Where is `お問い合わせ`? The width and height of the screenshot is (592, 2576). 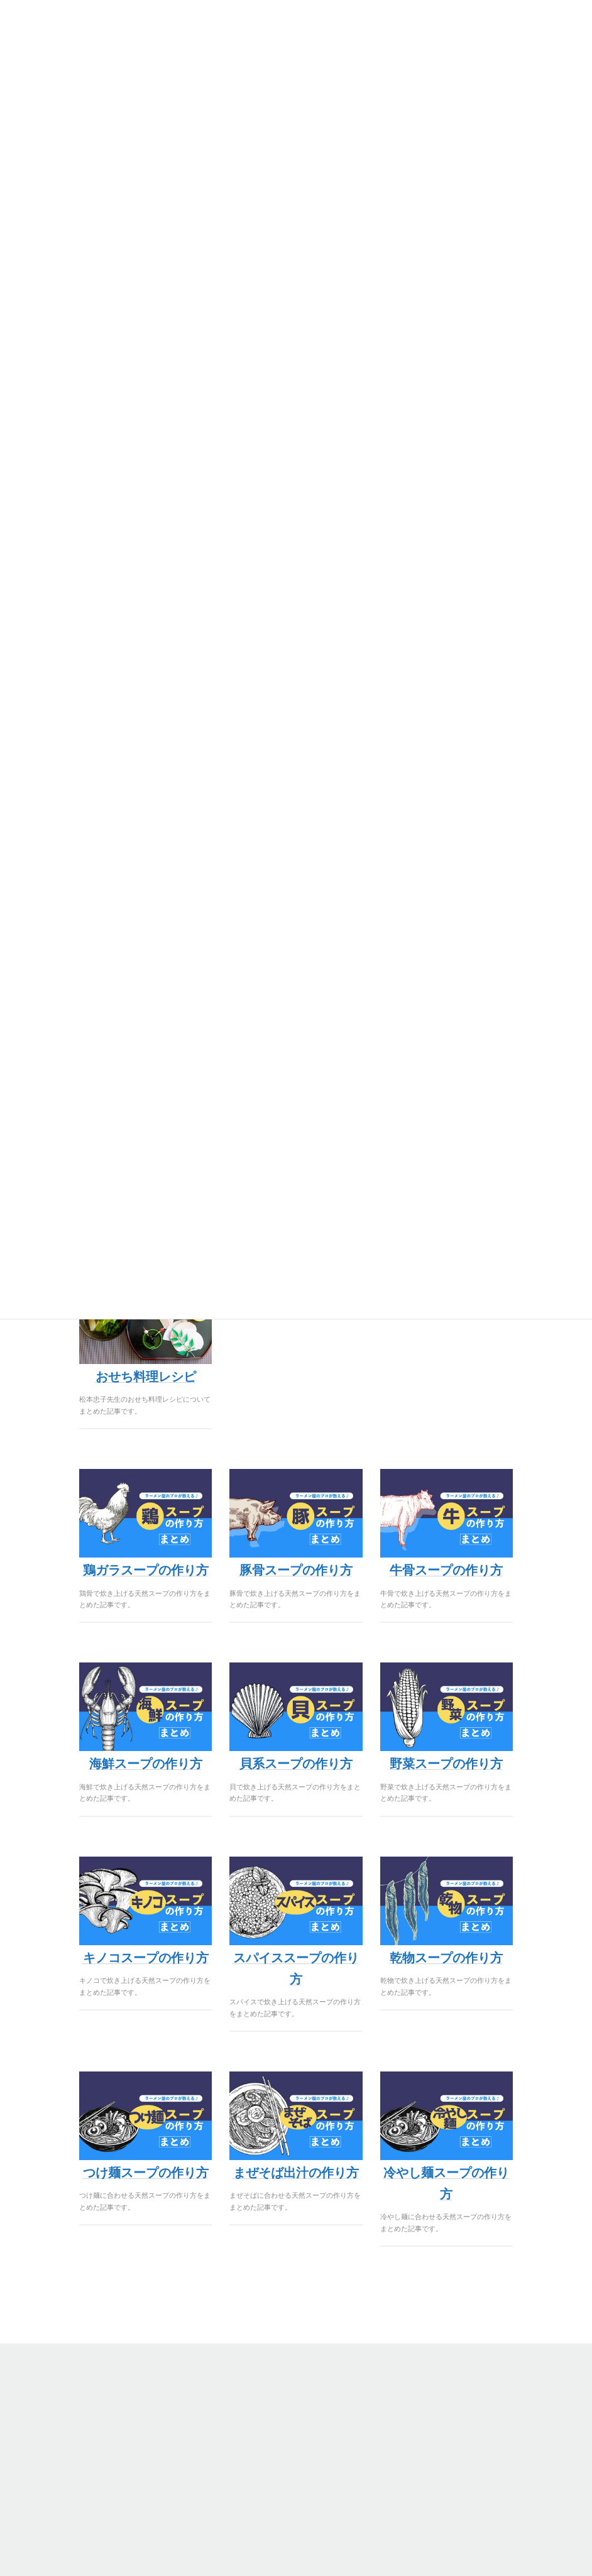
お問い合わせ is located at coordinates (345, 2496).